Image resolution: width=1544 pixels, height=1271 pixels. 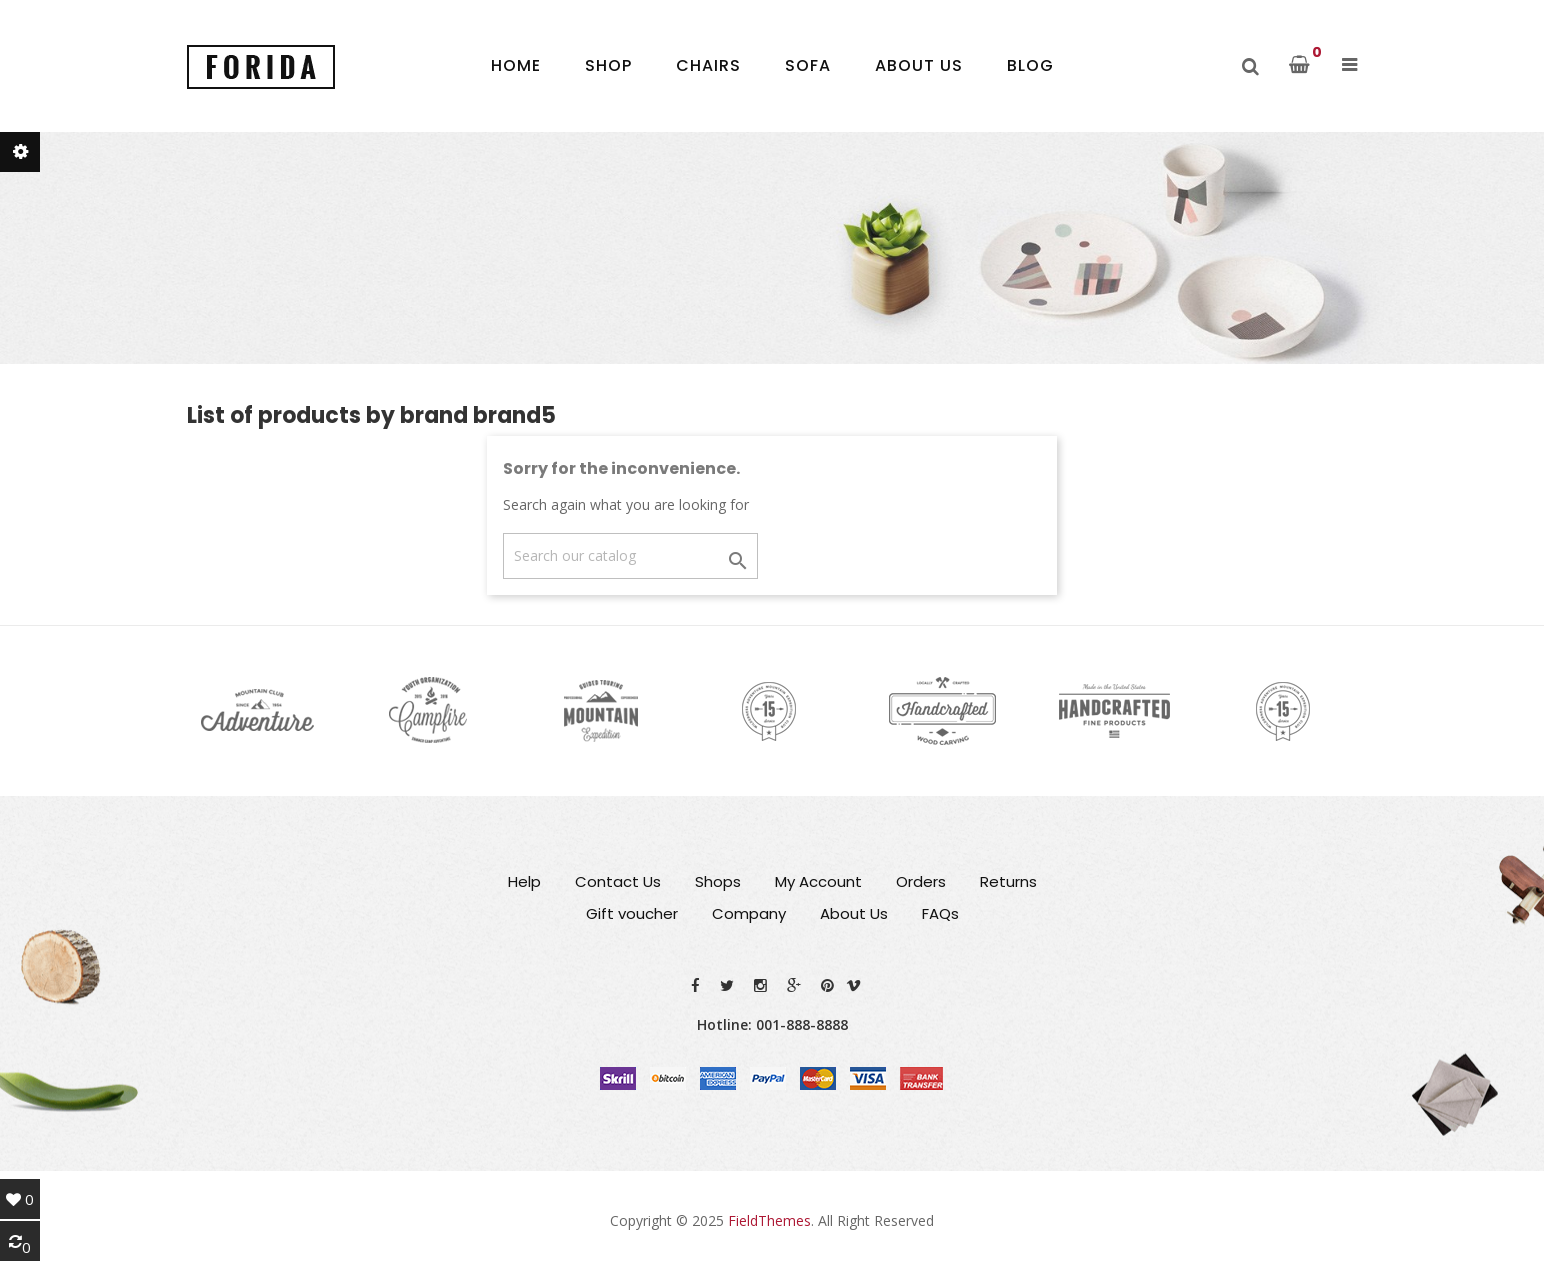 I want to click on [Search], so click(x=630, y=556).